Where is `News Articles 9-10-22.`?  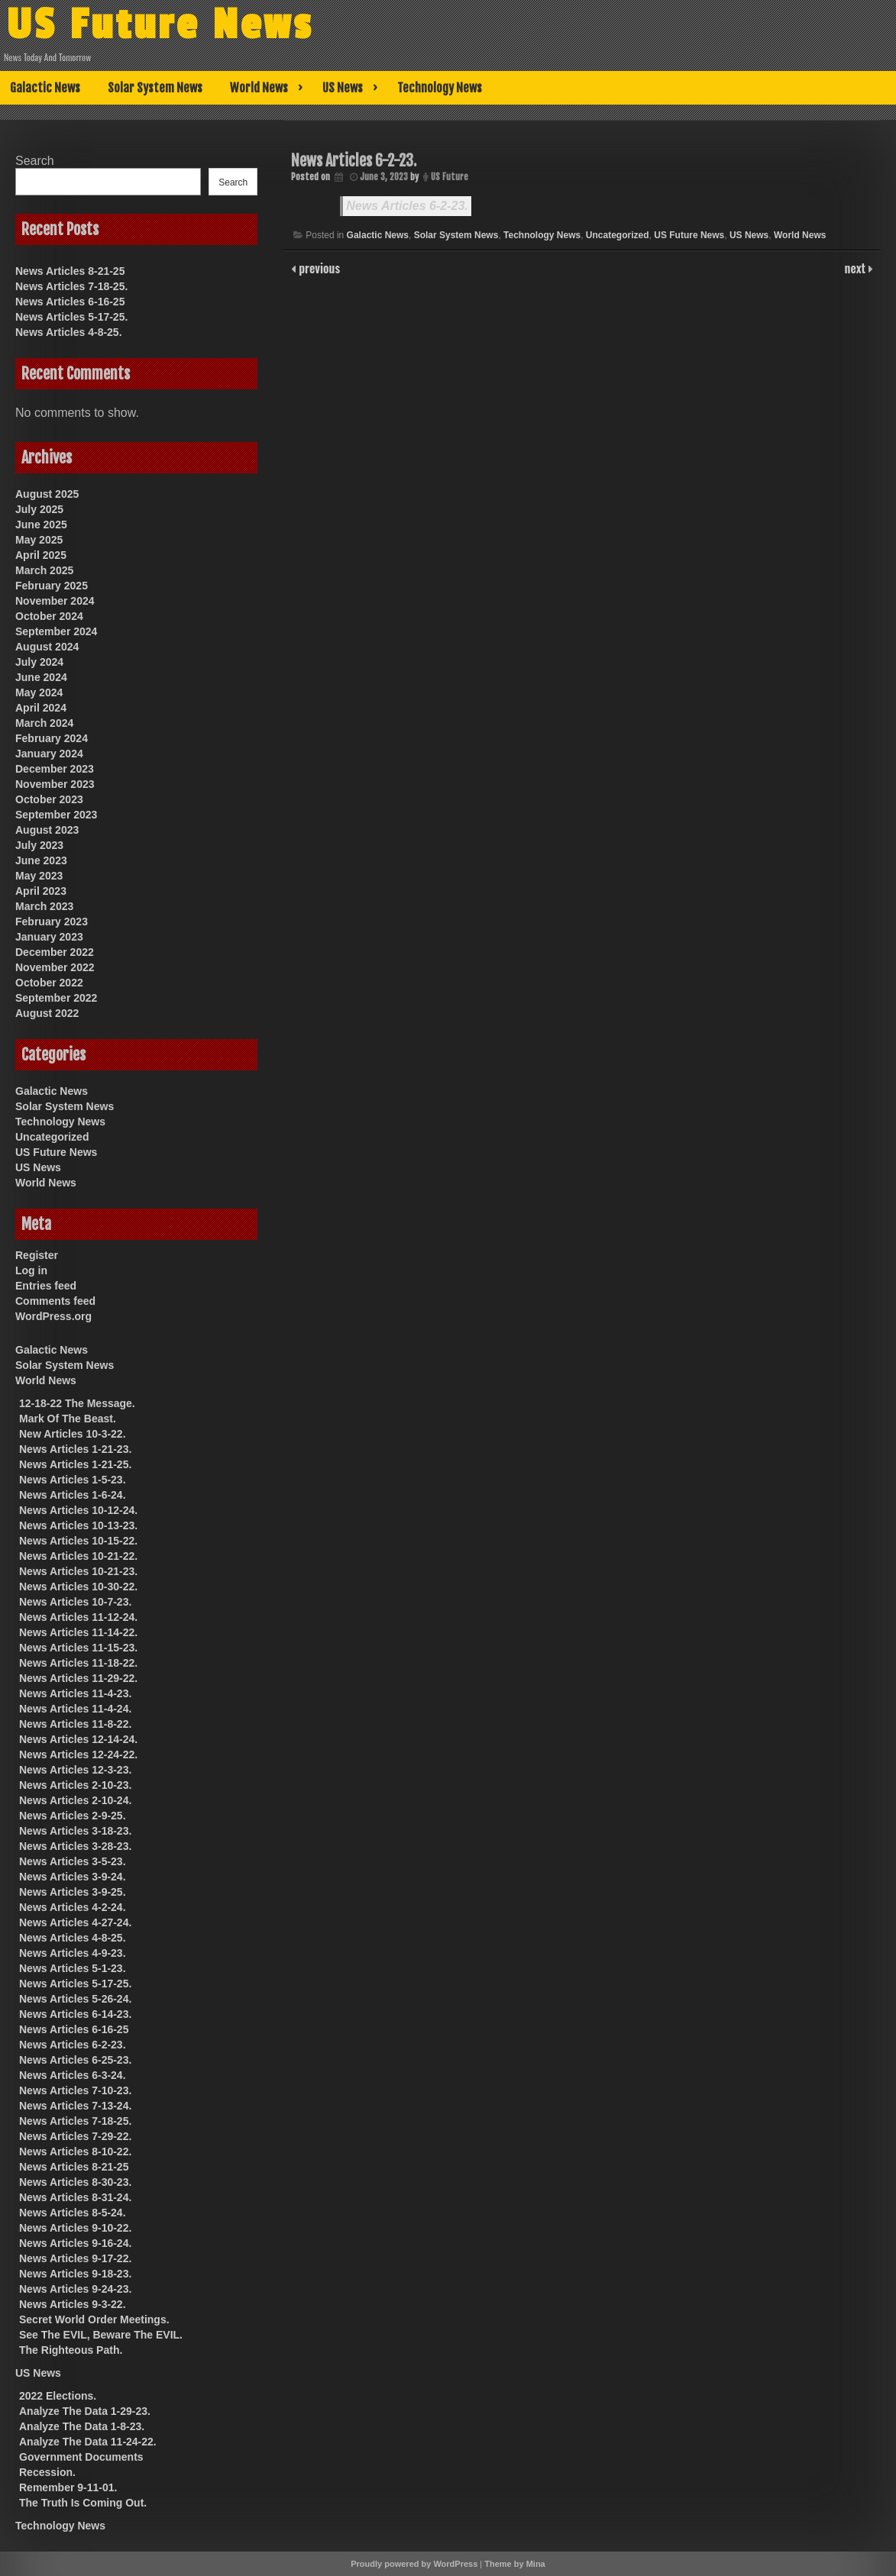
News Articles 9-10-22. is located at coordinates (75, 2228).